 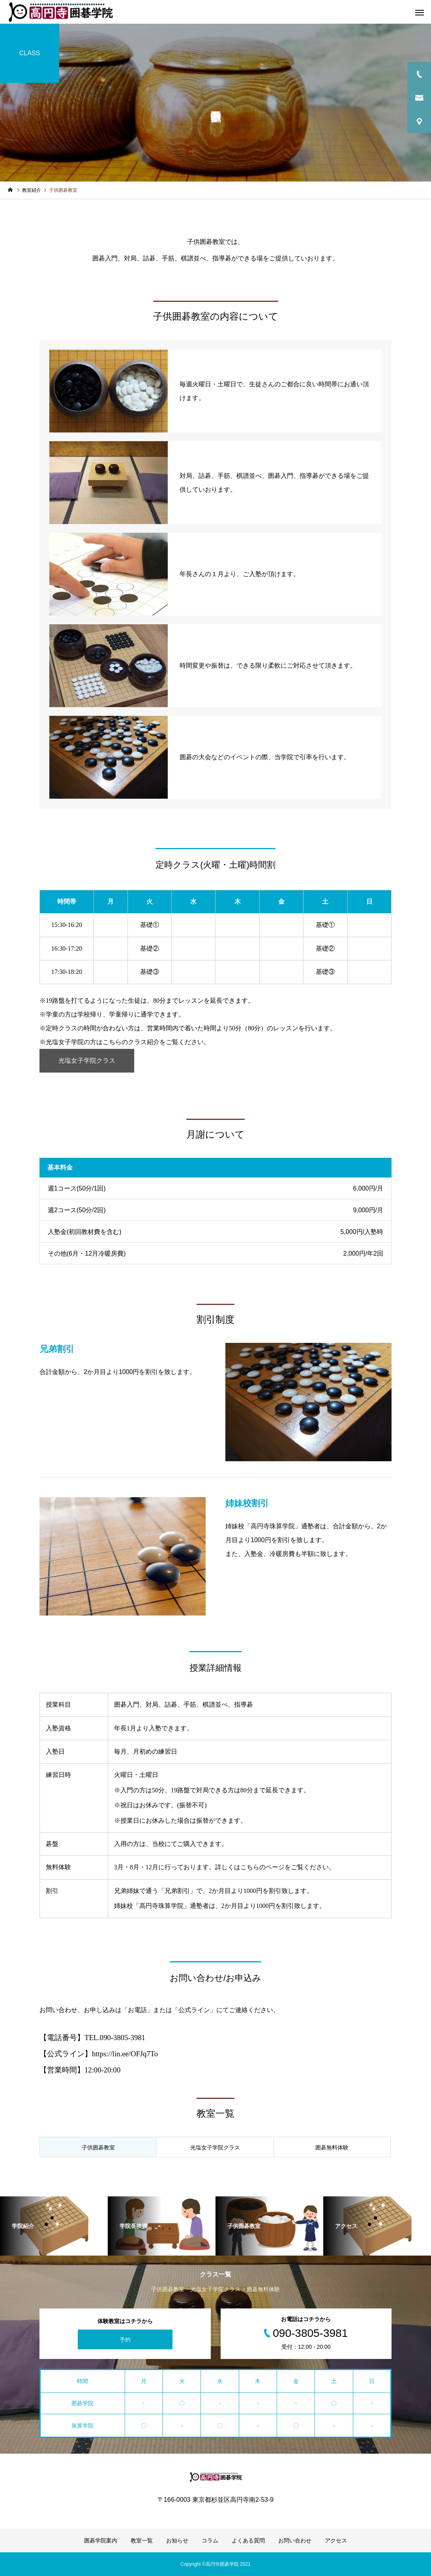 I want to click on TEL.090-3805-3981, so click(x=114, y=2037).